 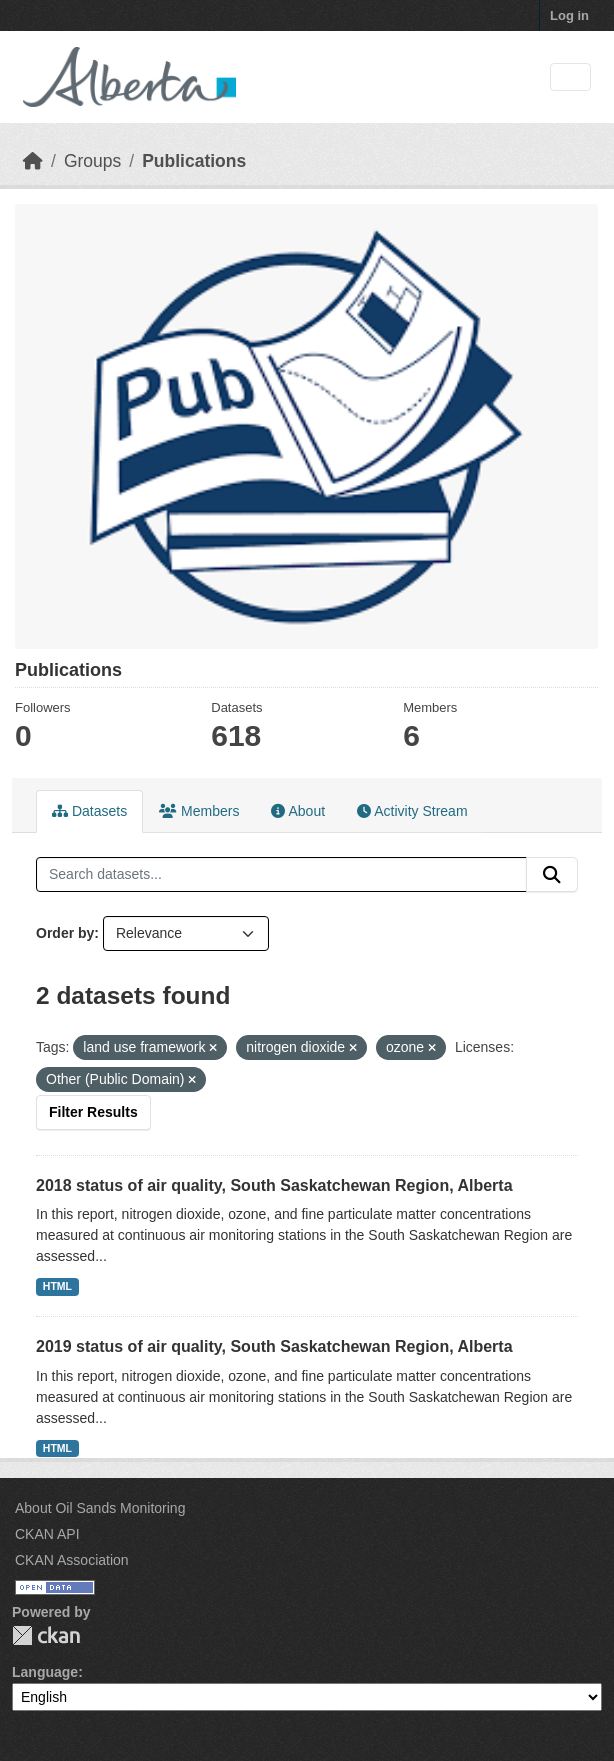 What do you see at coordinates (57, 1286) in the screenshot?
I see `HTML` at bounding box center [57, 1286].